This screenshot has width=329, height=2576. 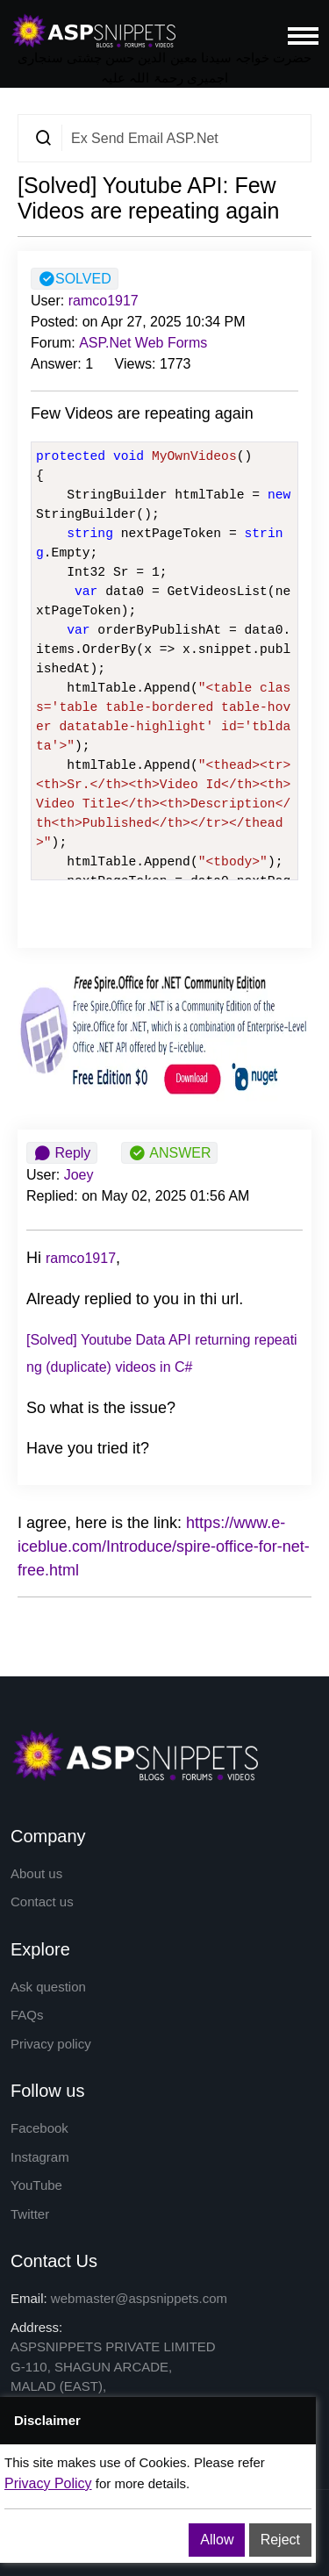 What do you see at coordinates (40, 2156) in the screenshot?
I see `Instagram` at bounding box center [40, 2156].